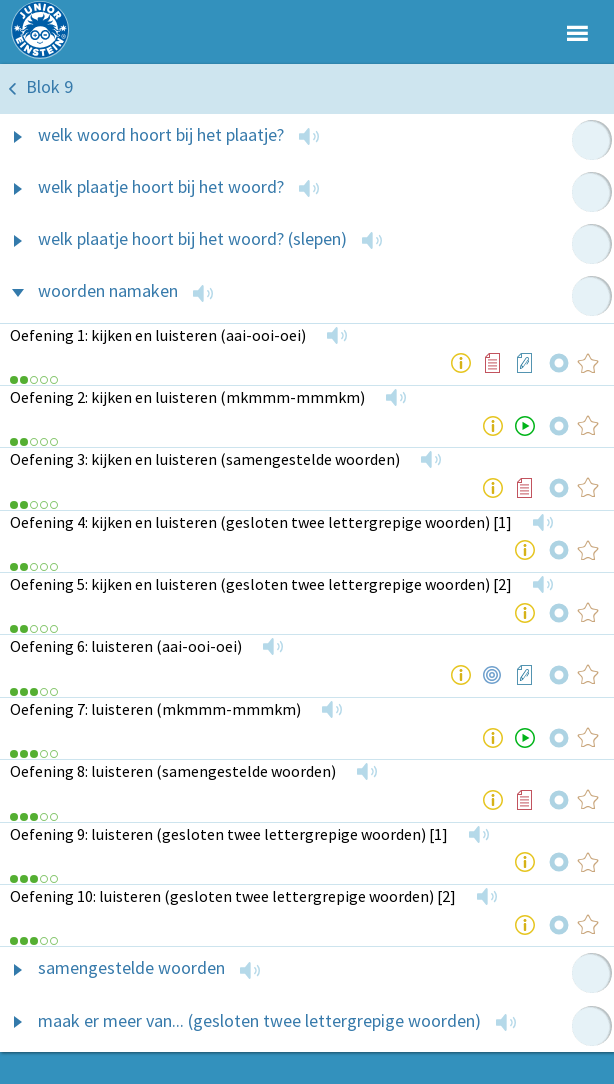 The image size is (614, 1084). What do you see at coordinates (233, 896) in the screenshot?
I see `Oefening 10: luisteren (gesloten twee lettergrepige woorden) [2]` at bounding box center [233, 896].